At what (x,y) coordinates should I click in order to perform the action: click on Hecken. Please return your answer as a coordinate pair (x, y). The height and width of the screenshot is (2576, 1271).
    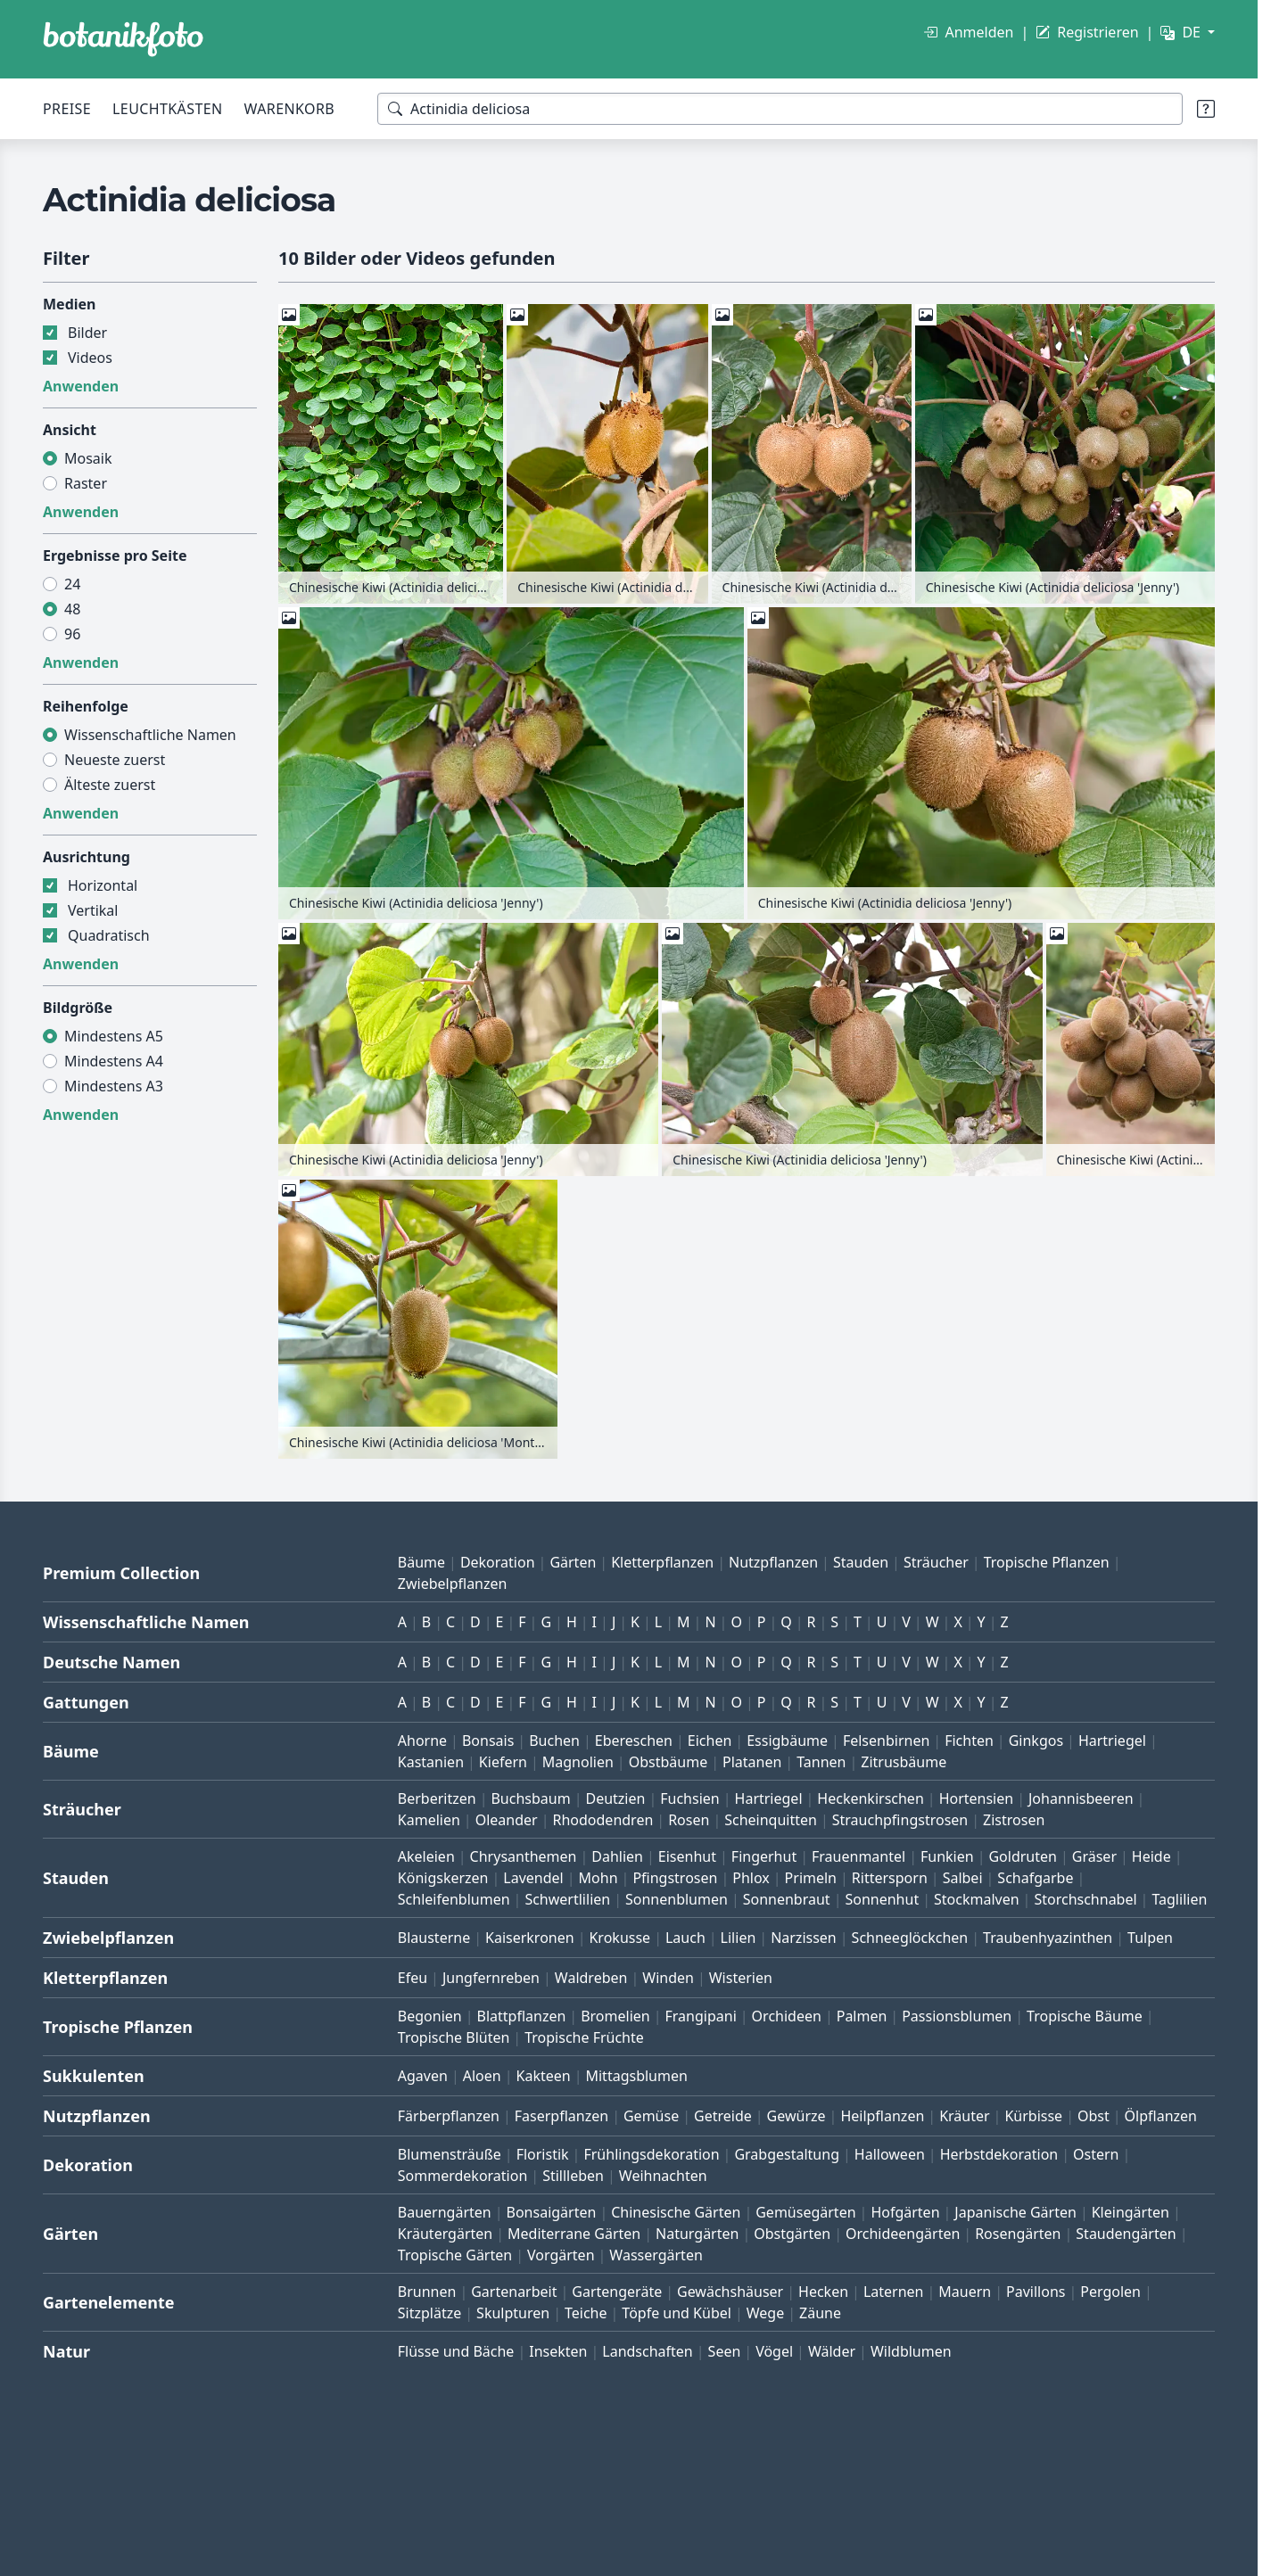
    Looking at the image, I should click on (823, 2291).